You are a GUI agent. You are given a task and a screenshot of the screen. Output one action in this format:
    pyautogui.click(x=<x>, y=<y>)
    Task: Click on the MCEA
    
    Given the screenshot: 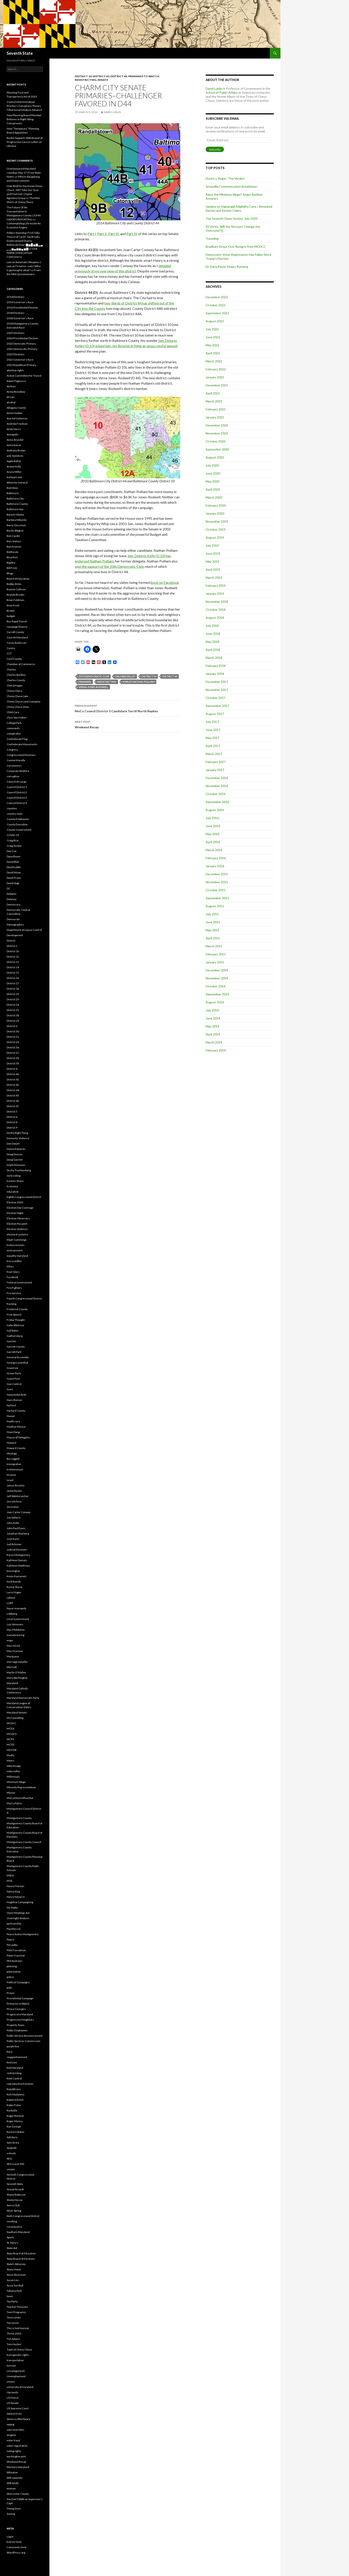 What is the action you would take?
    pyautogui.click(x=10, y=1728)
    